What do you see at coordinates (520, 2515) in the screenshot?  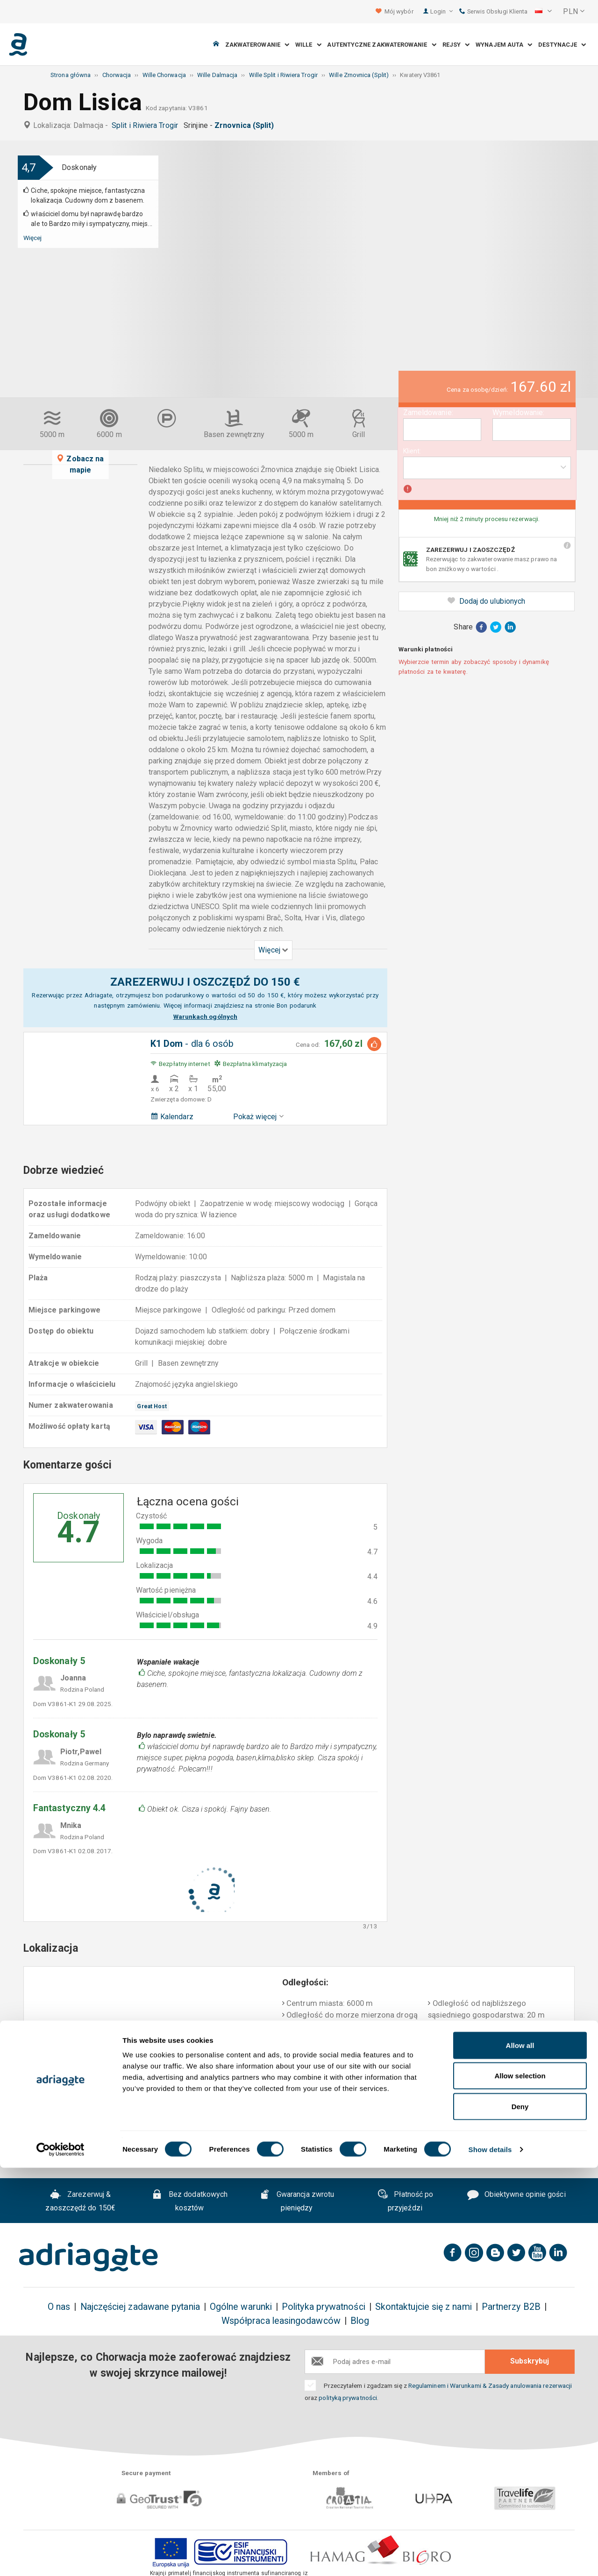 I see `Deny` at bounding box center [520, 2515].